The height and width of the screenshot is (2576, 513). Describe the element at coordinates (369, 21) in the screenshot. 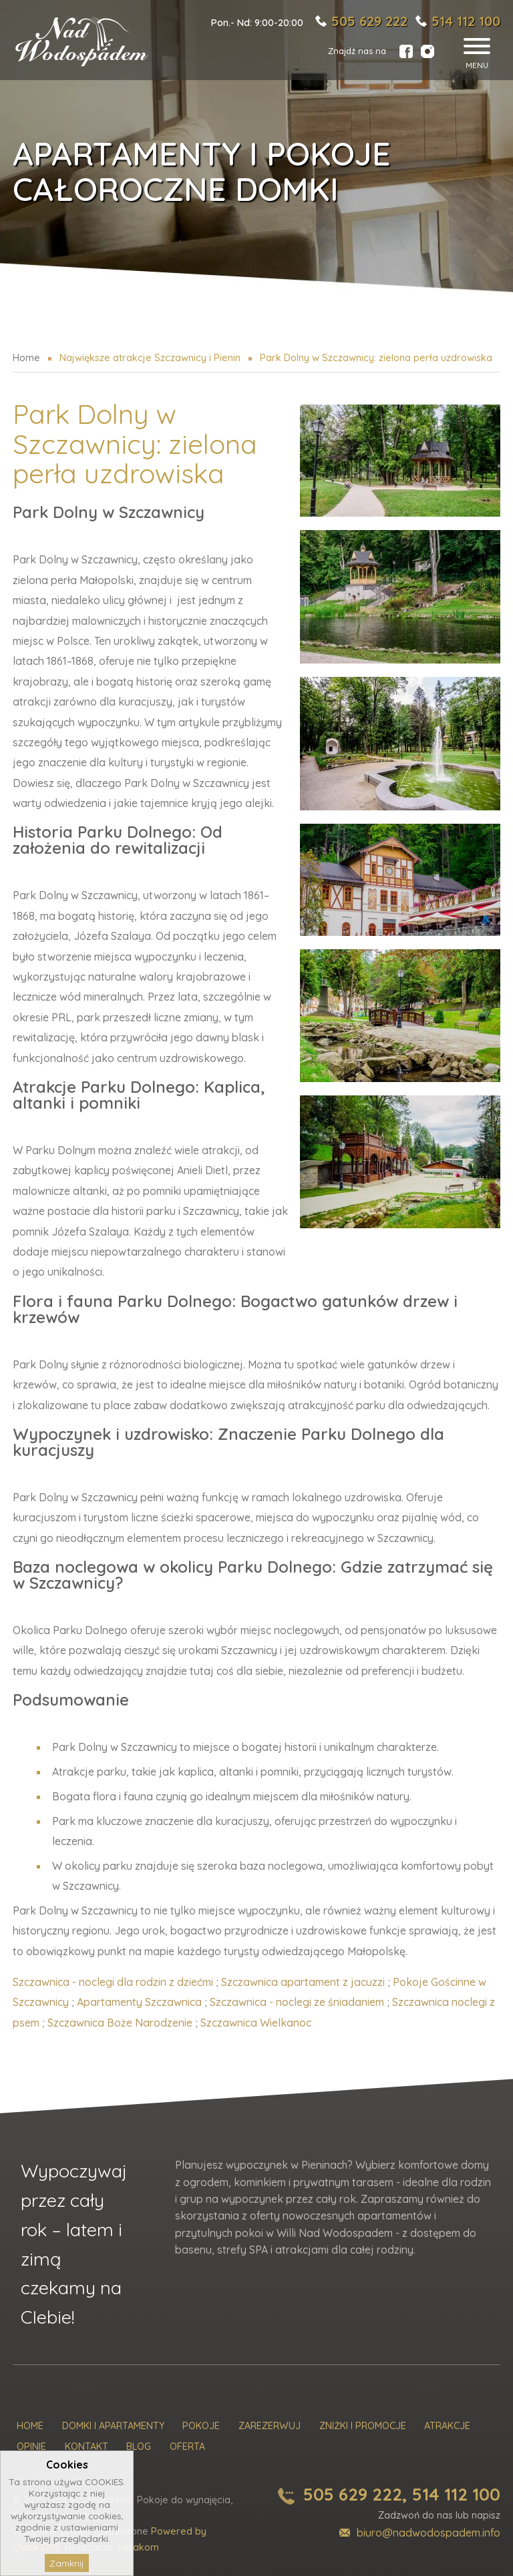

I see `505 629 222` at that location.